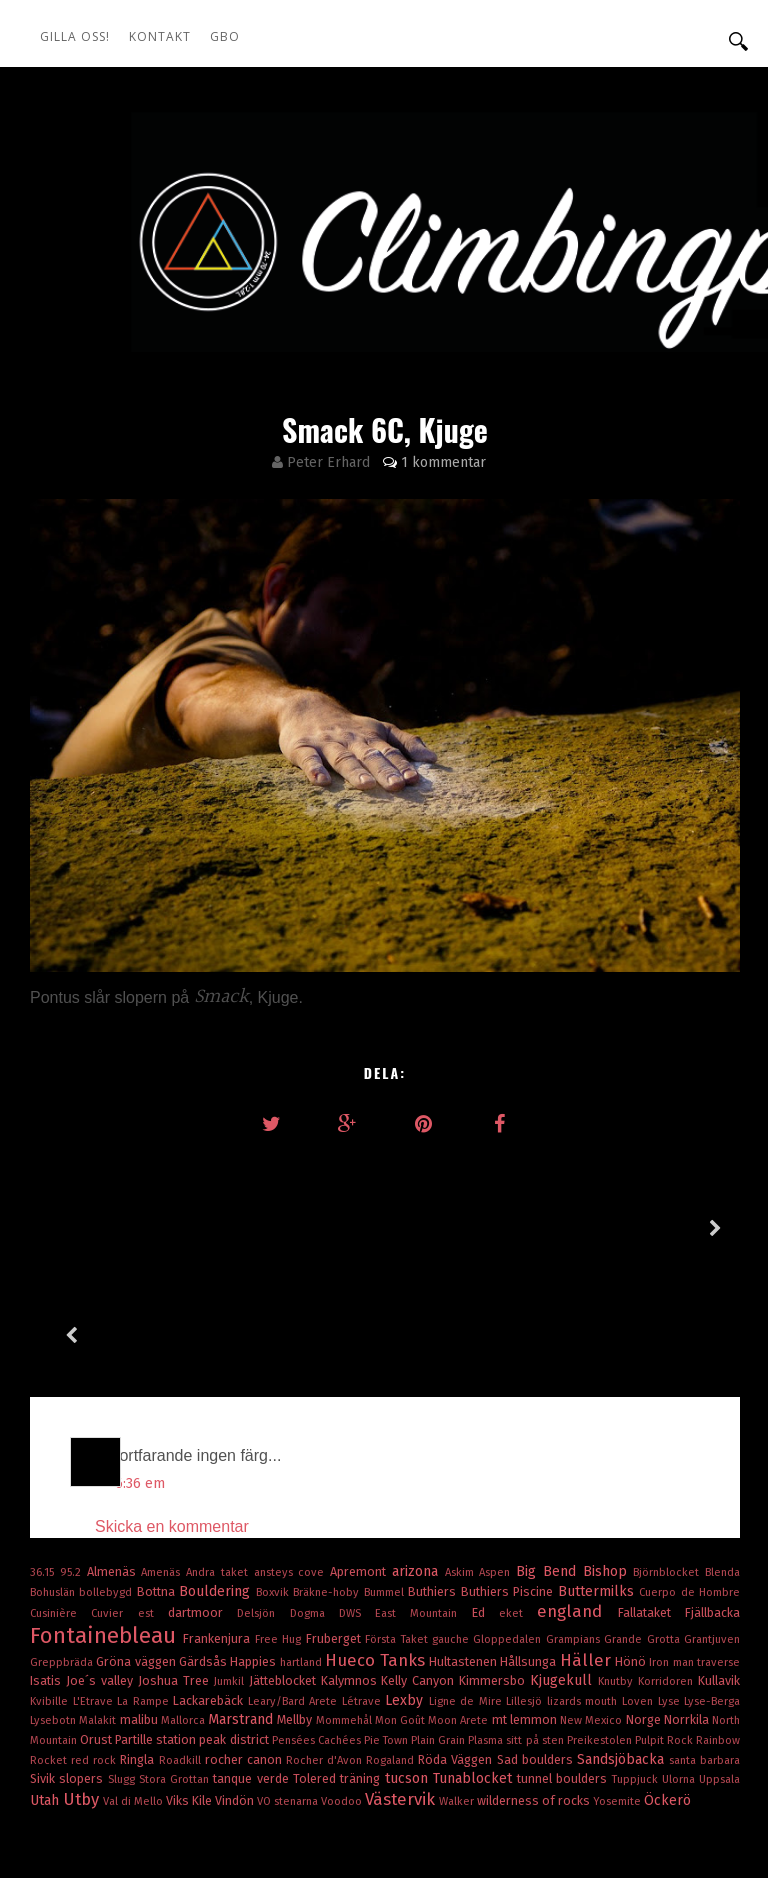 The height and width of the screenshot is (1878, 768). Describe the element at coordinates (601, 1633) in the screenshot. I see `Preikestolen` at that location.